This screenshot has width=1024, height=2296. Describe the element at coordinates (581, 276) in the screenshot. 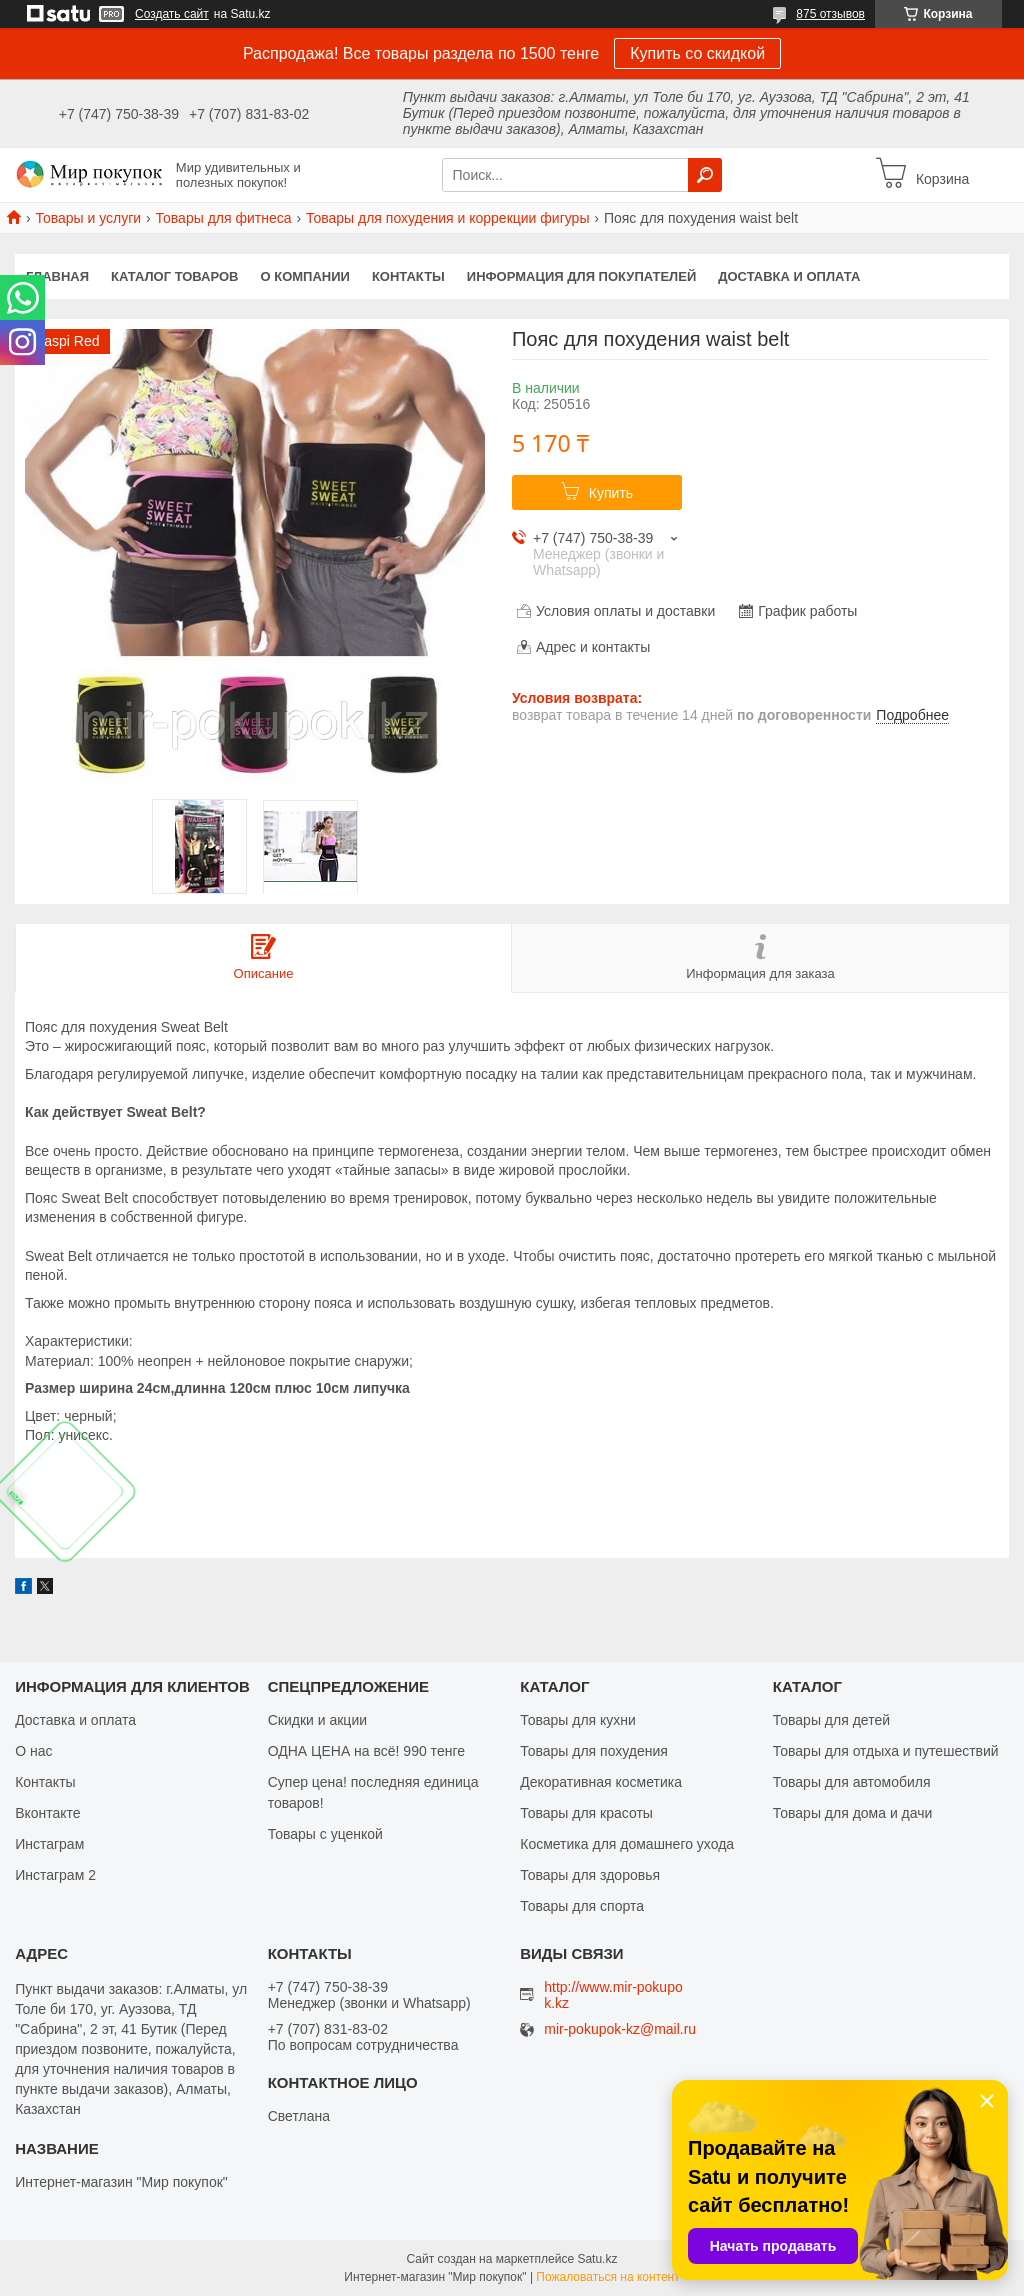

I see `Информация для покупателей` at that location.